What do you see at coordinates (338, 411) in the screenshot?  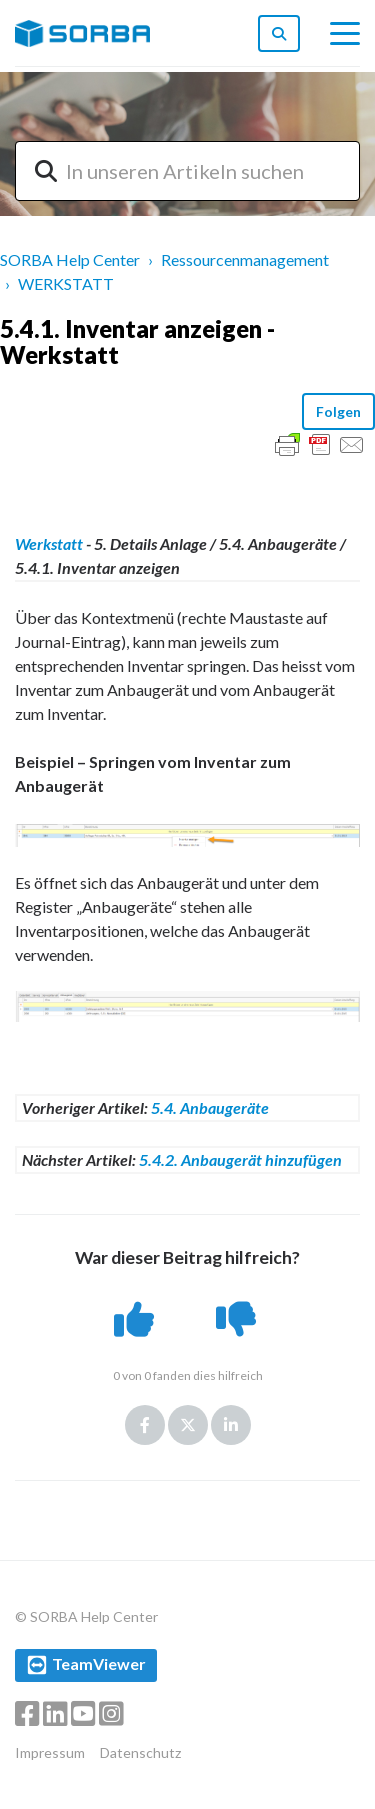 I see `Folgen [button]` at bounding box center [338, 411].